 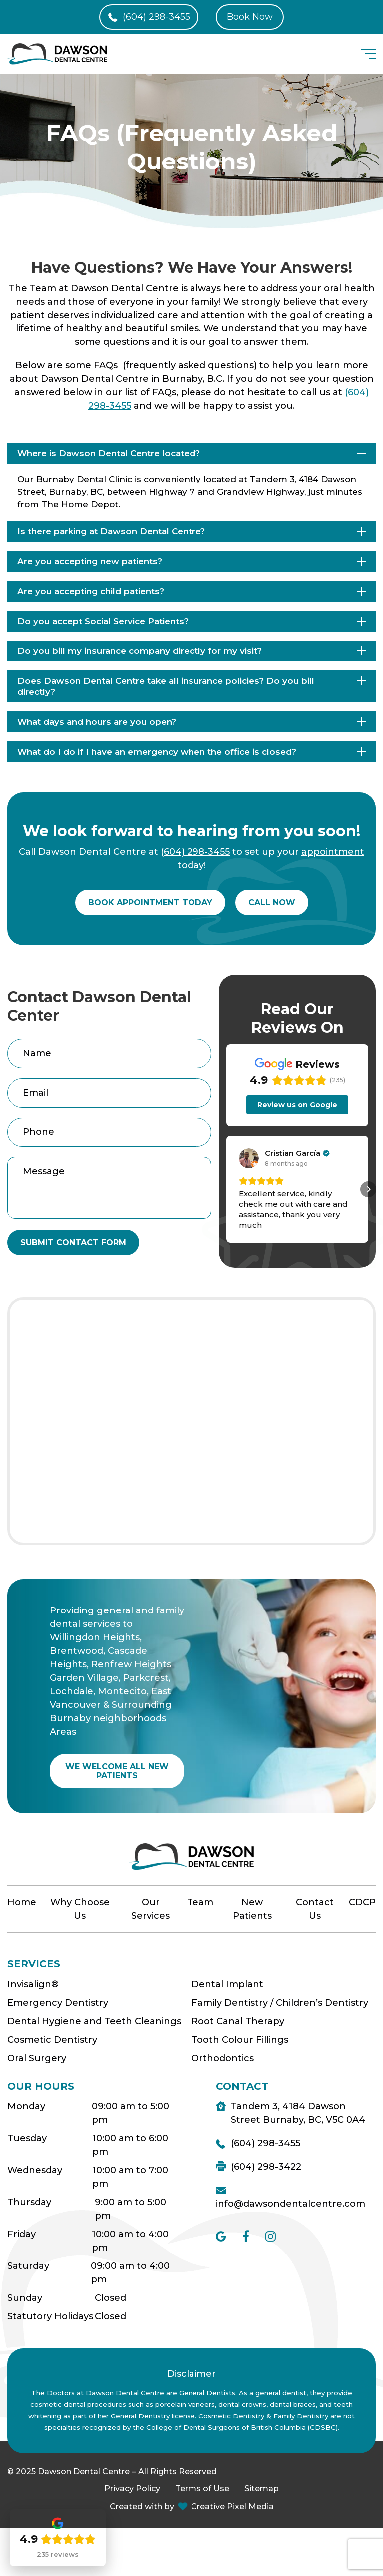 I want to click on Saturday, so click(x=28, y=2265).